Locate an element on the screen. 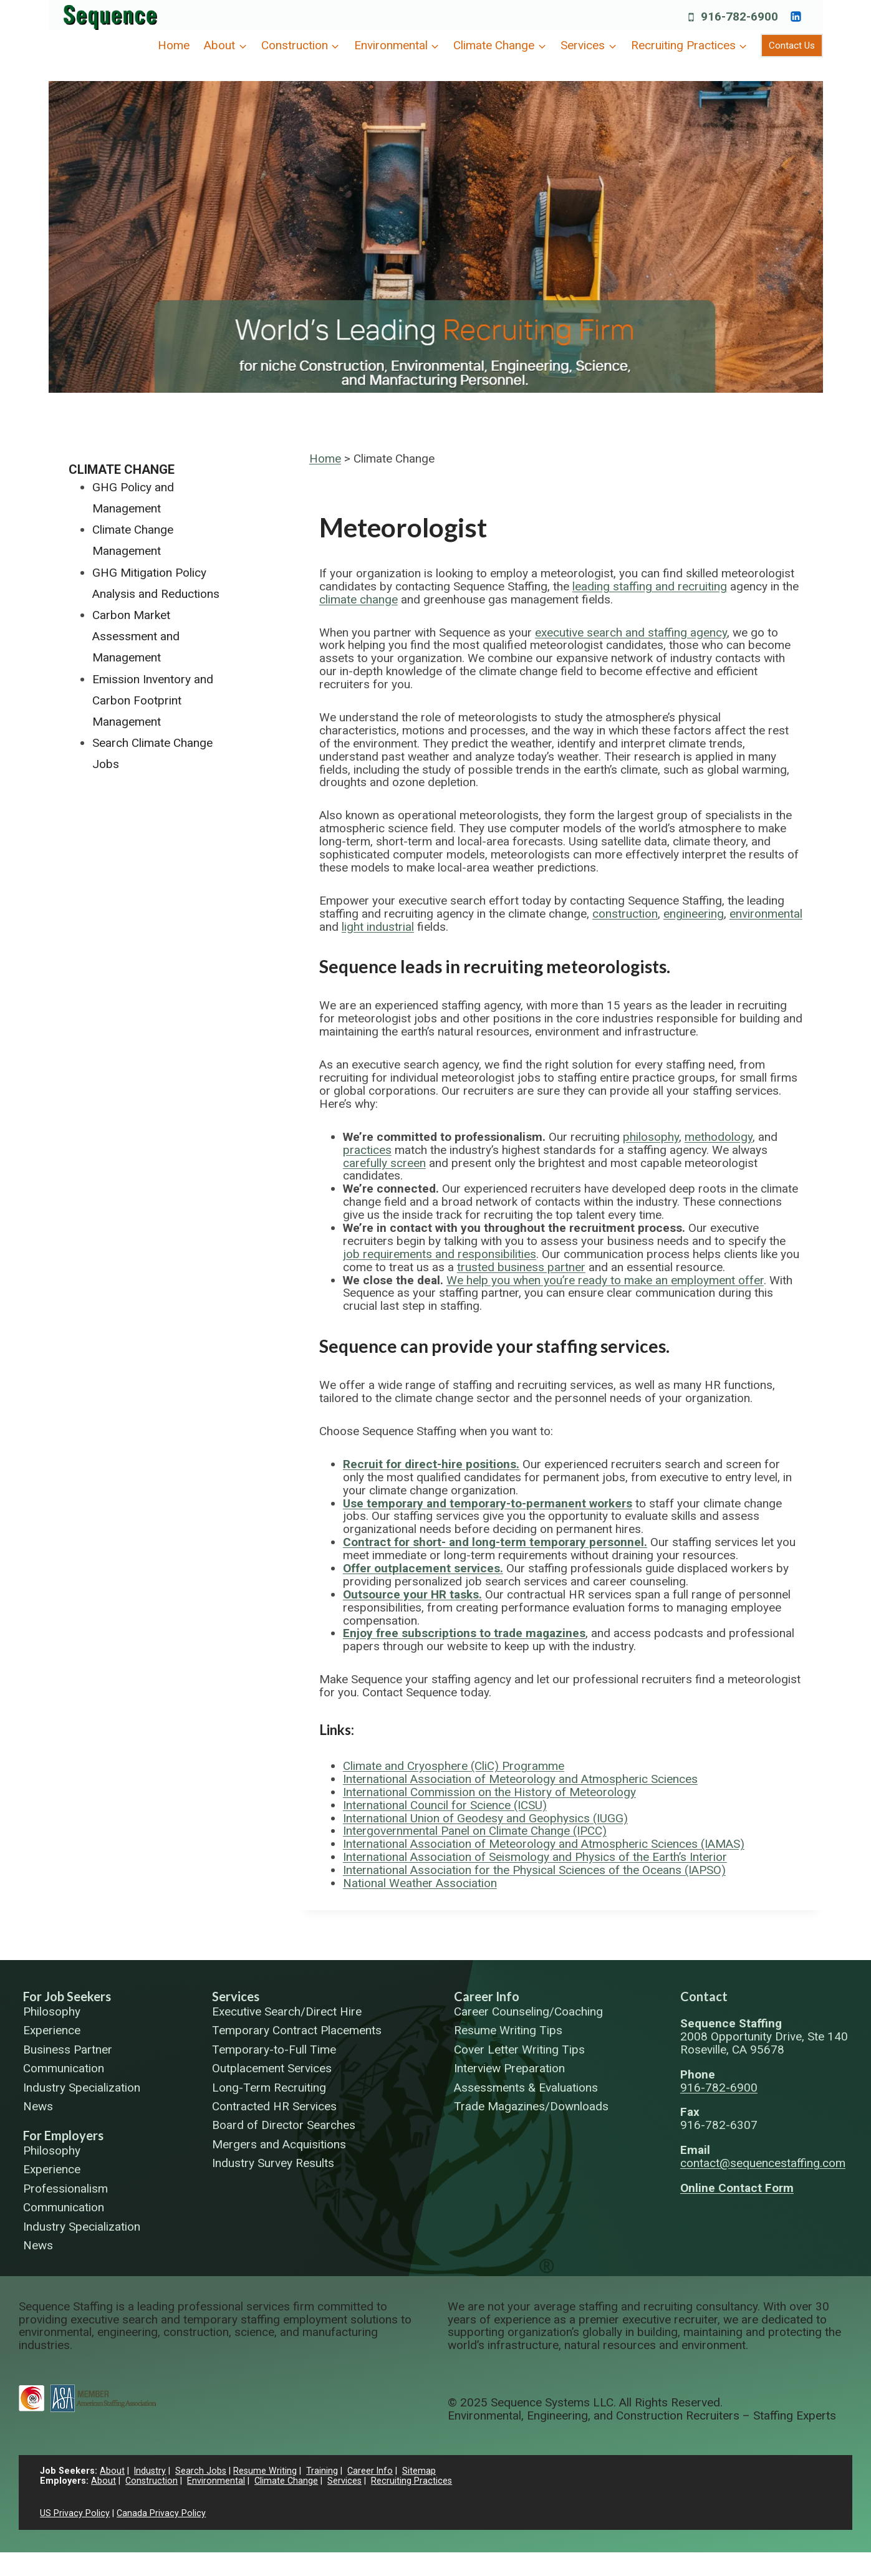 The height and width of the screenshot is (2576, 871). trusted business partner is located at coordinates (521, 1267).